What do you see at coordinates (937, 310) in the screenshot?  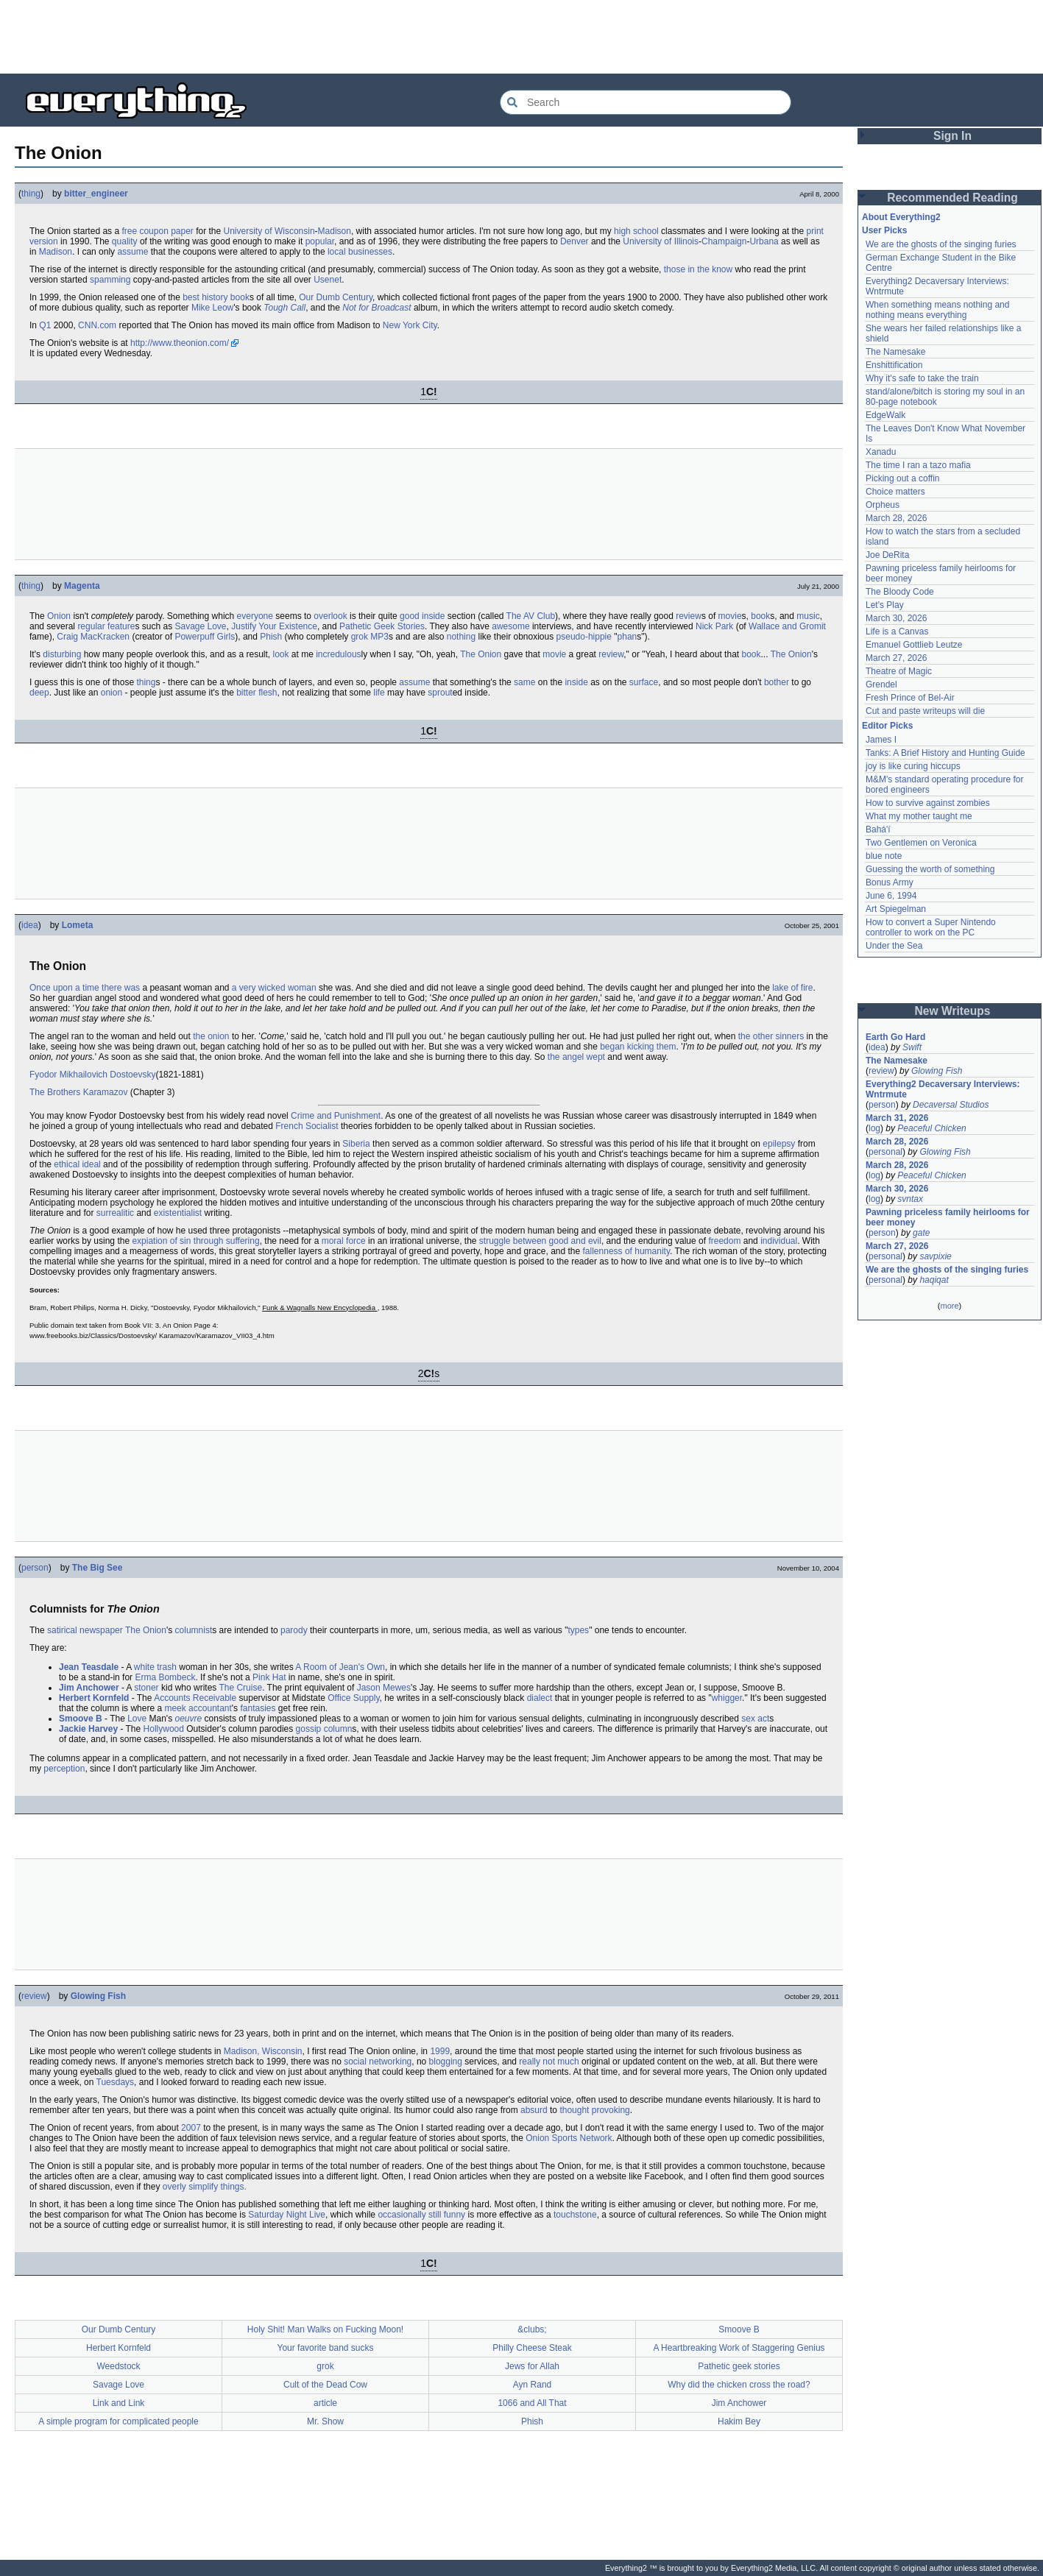 I see `When something means nothing and nothing means everything` at bounding box center [937, 310].